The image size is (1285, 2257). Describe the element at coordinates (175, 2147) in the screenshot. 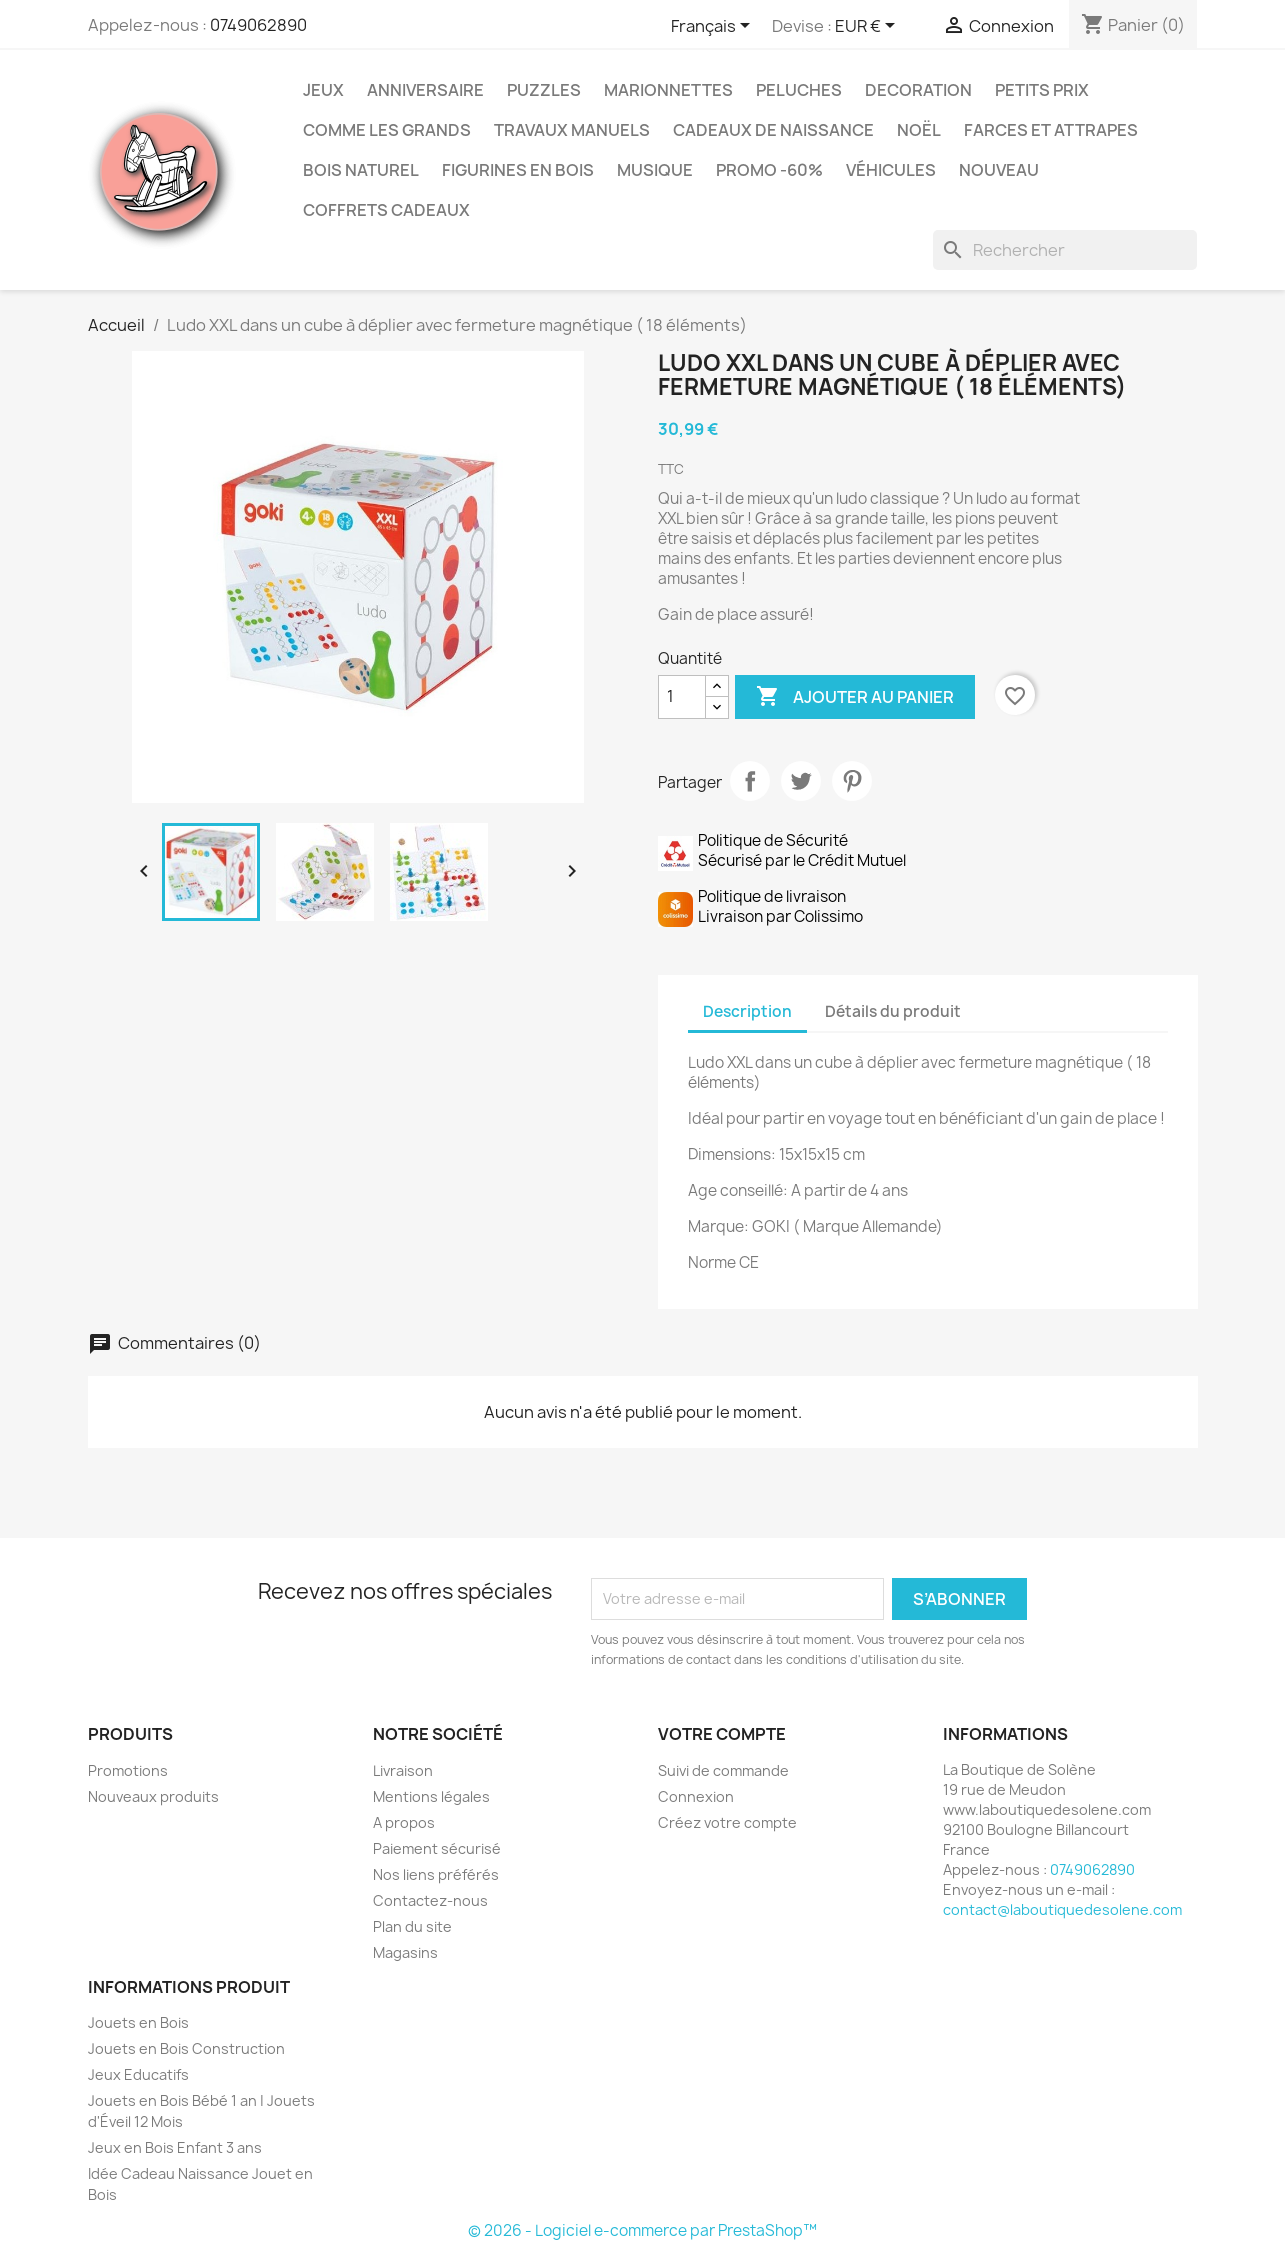

I see `Jeux en Bois Enfant 3 ans` at that location.